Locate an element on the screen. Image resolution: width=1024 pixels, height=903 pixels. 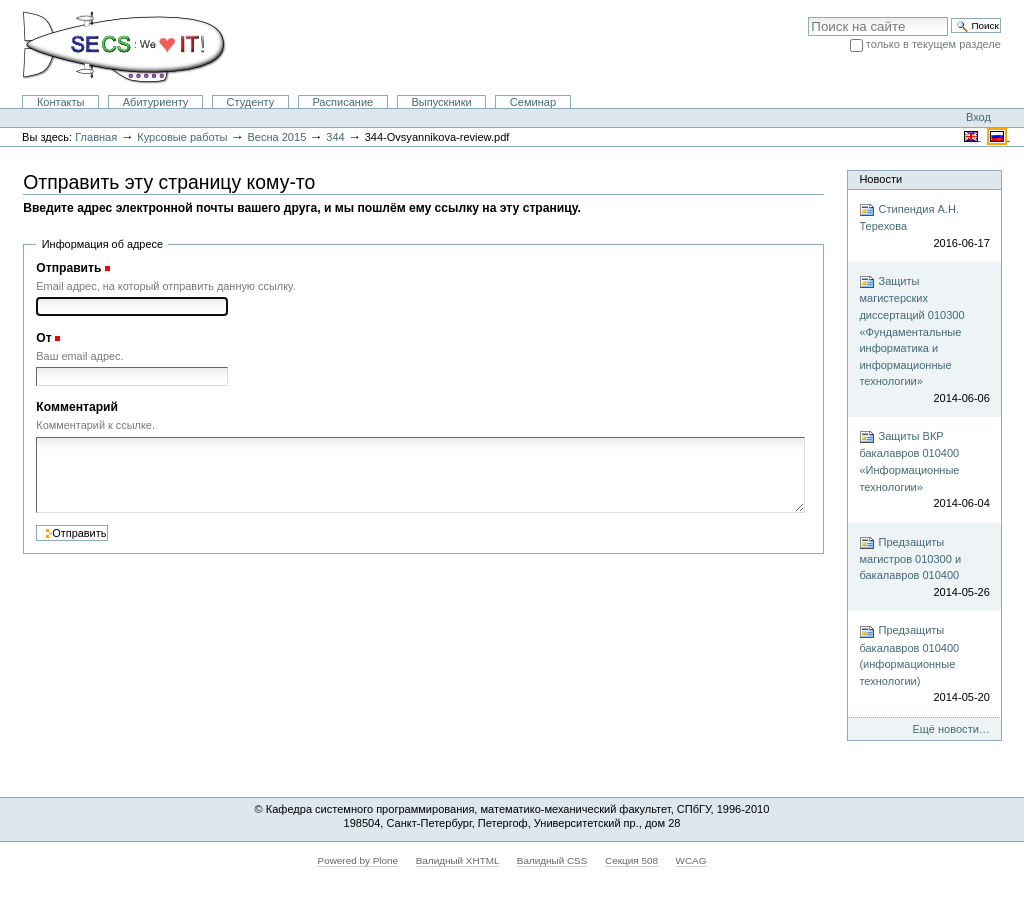
Абитуриенту is located at coordinates (156, 102).